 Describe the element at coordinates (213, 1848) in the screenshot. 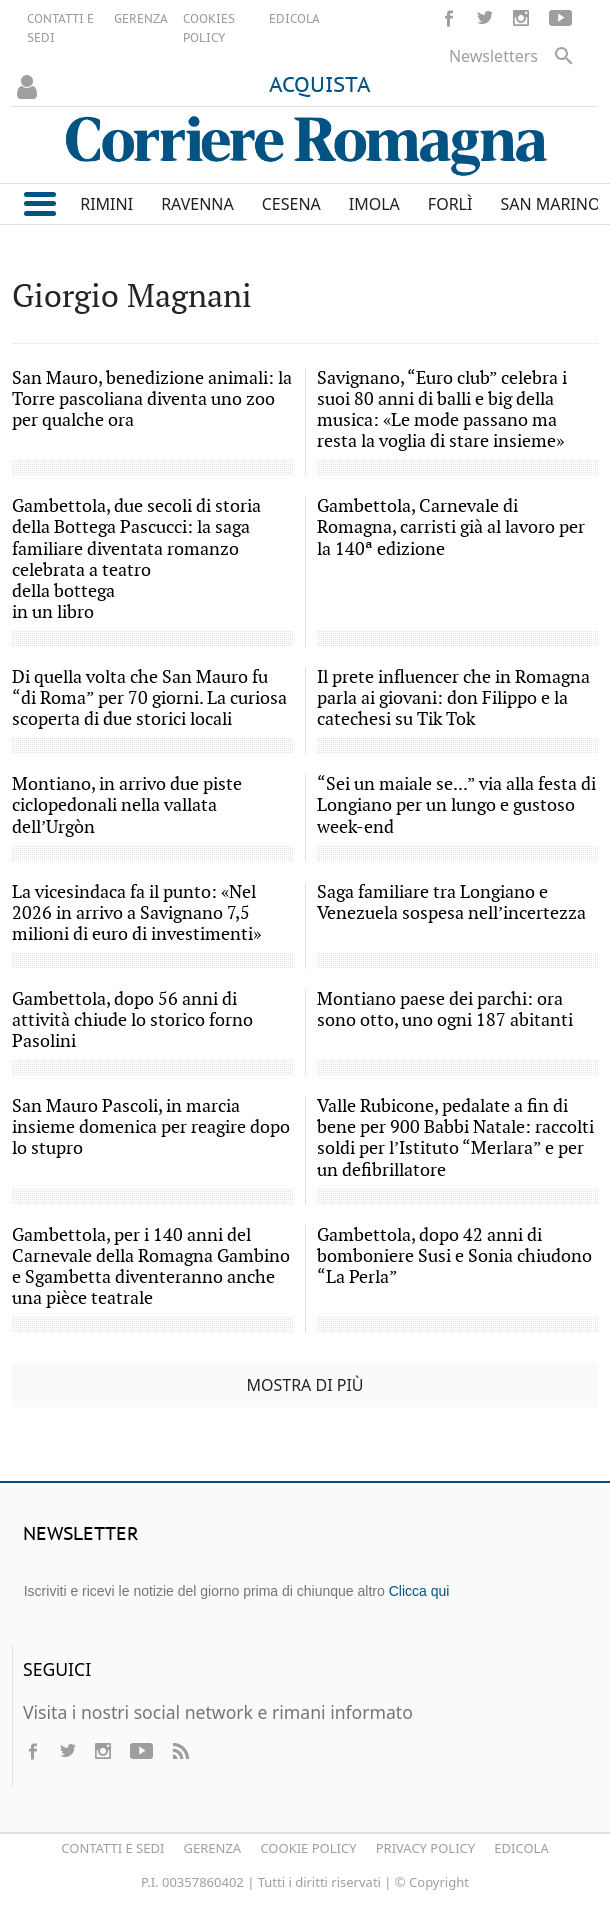

I see `Gerenza` at that location.